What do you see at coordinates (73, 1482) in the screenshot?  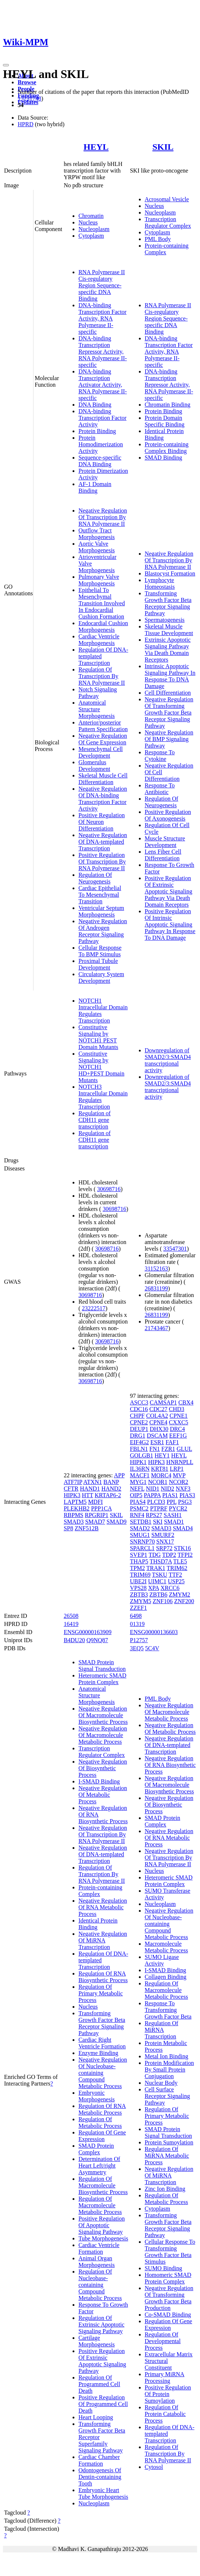 I see `ATF7IP` at bounding box center [73, 1482].